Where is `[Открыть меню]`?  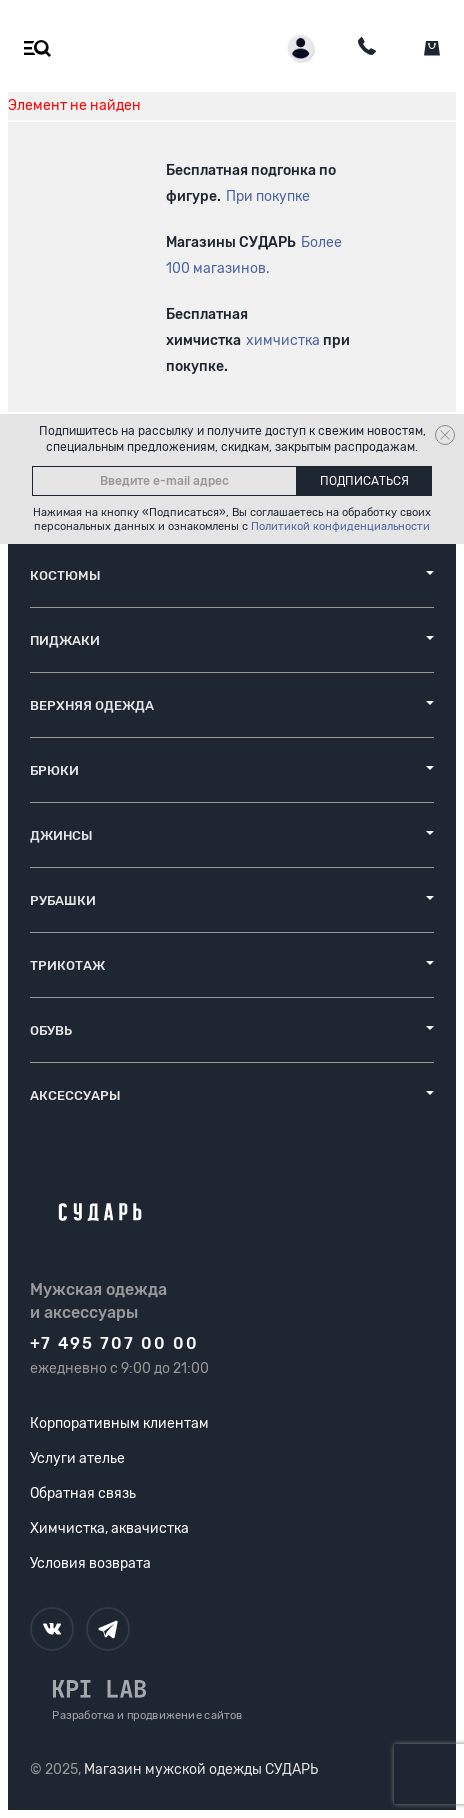 [Открыть меню] is located at coordinates (32, 49).